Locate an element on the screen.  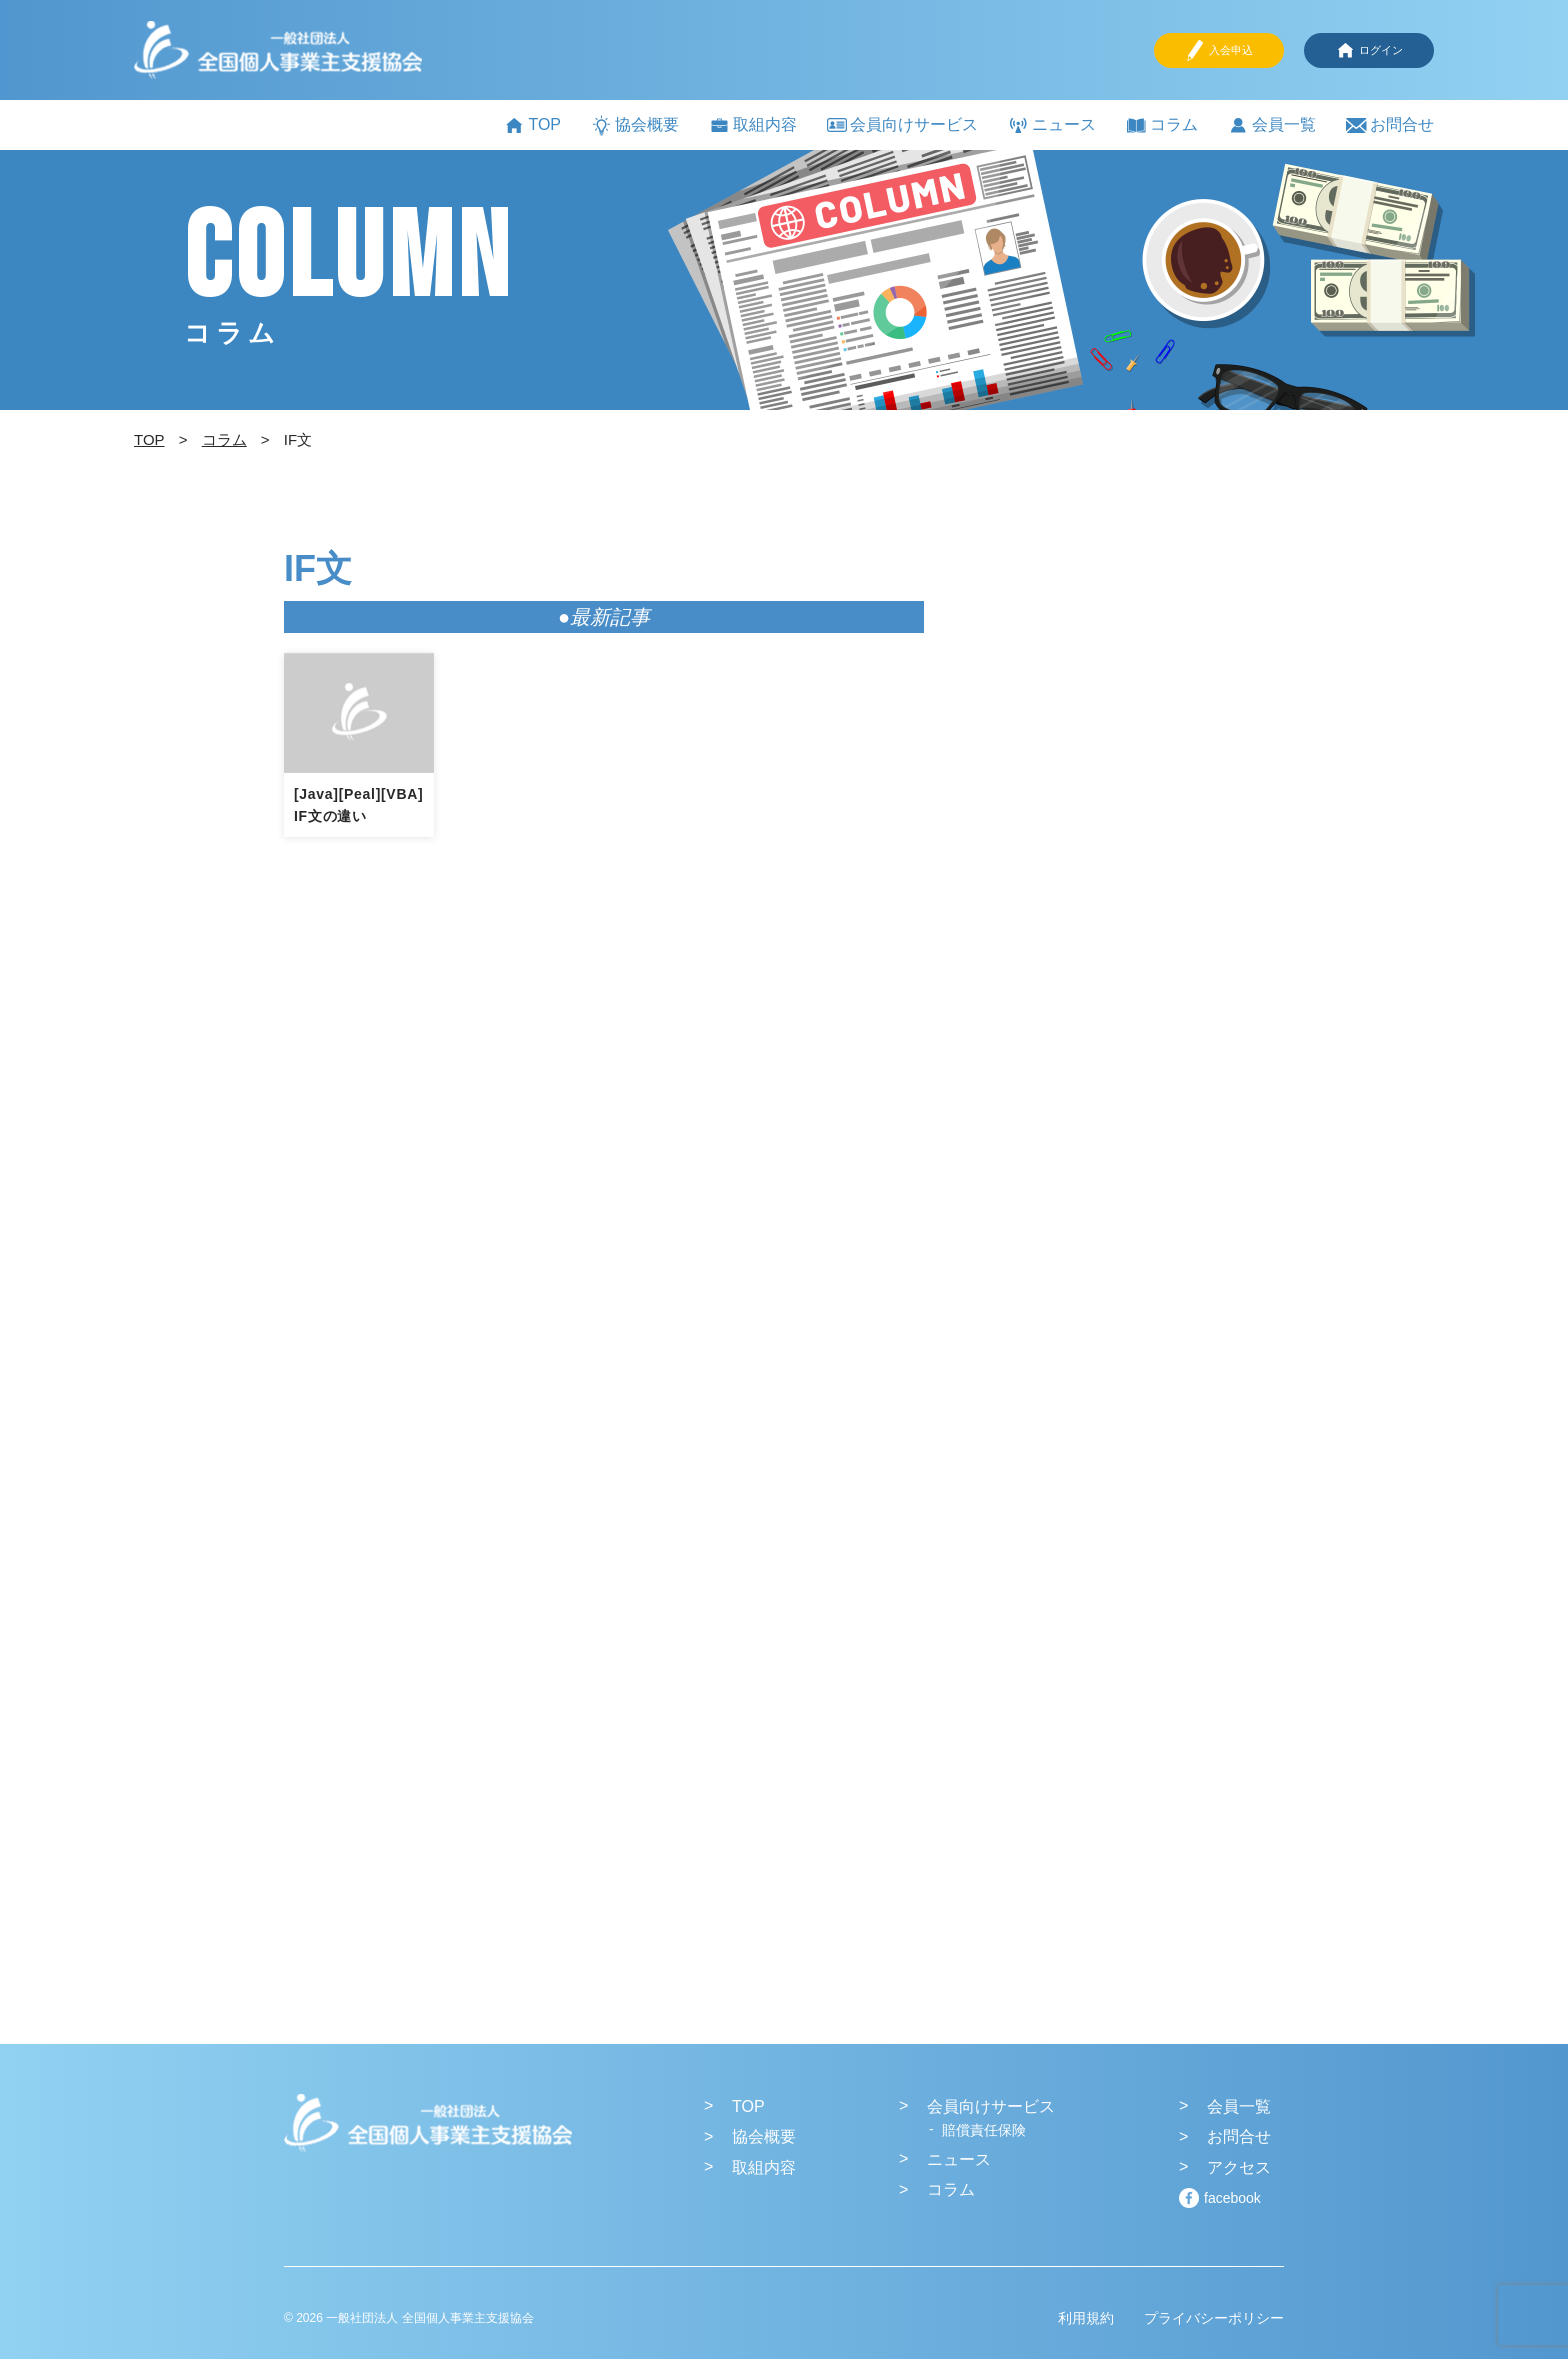
プライバシーポリシー is located at coordinates (1214, 2318).